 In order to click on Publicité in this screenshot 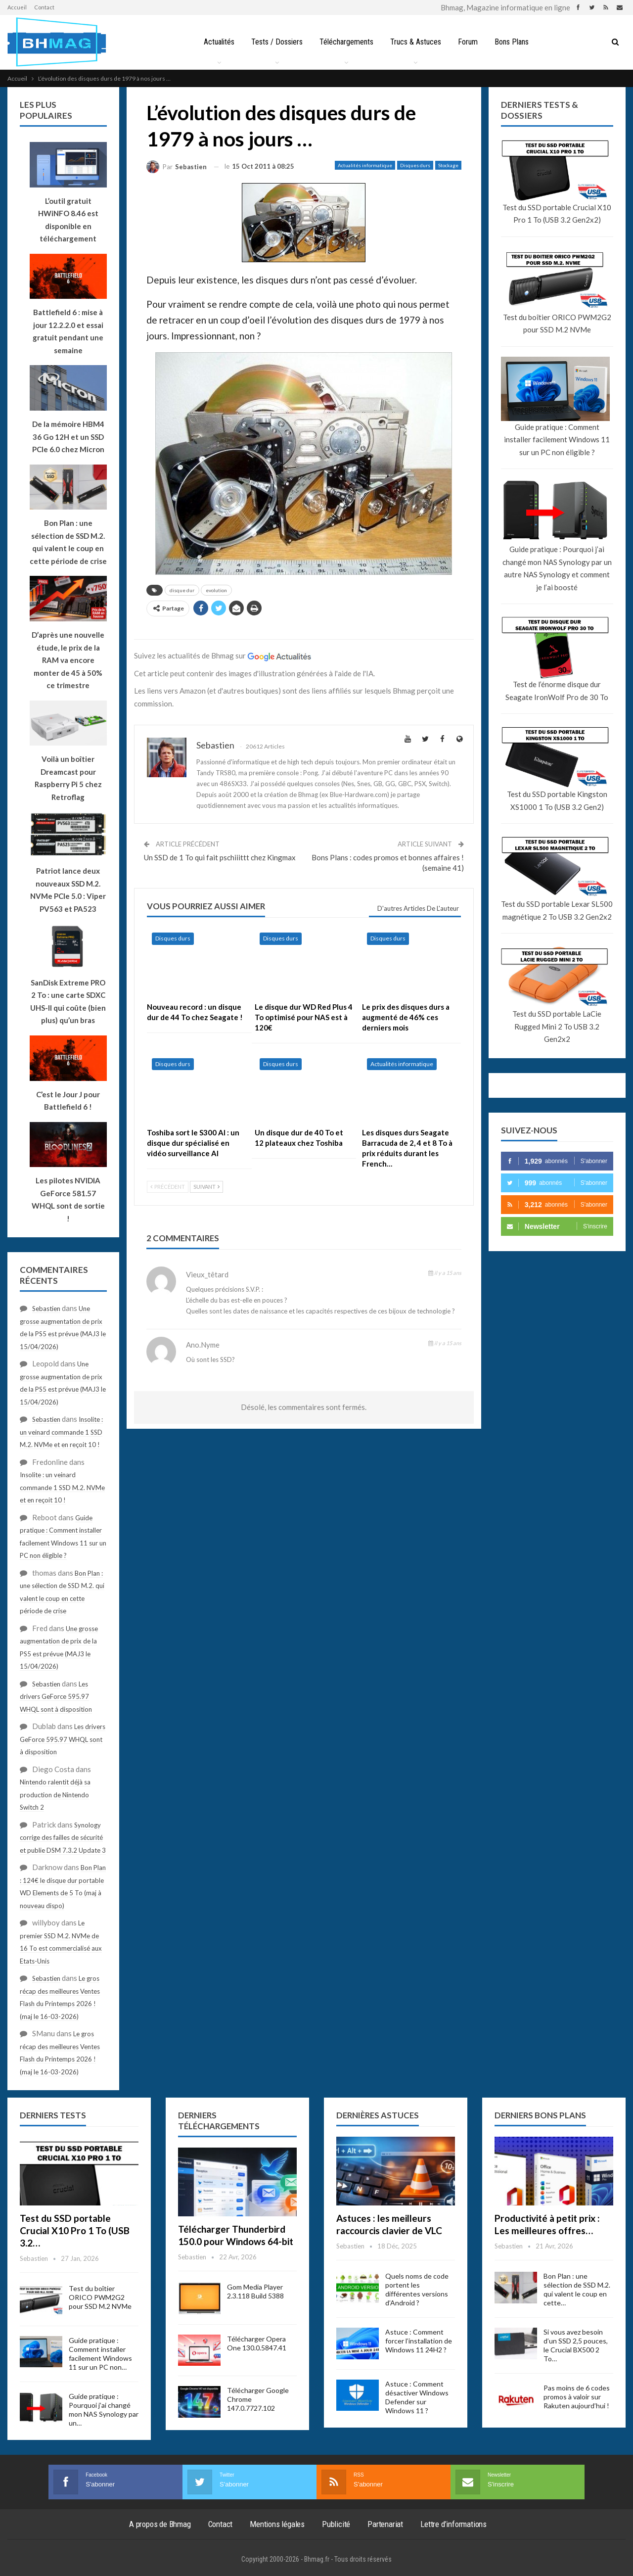, I will do `click(336, 2524)`.